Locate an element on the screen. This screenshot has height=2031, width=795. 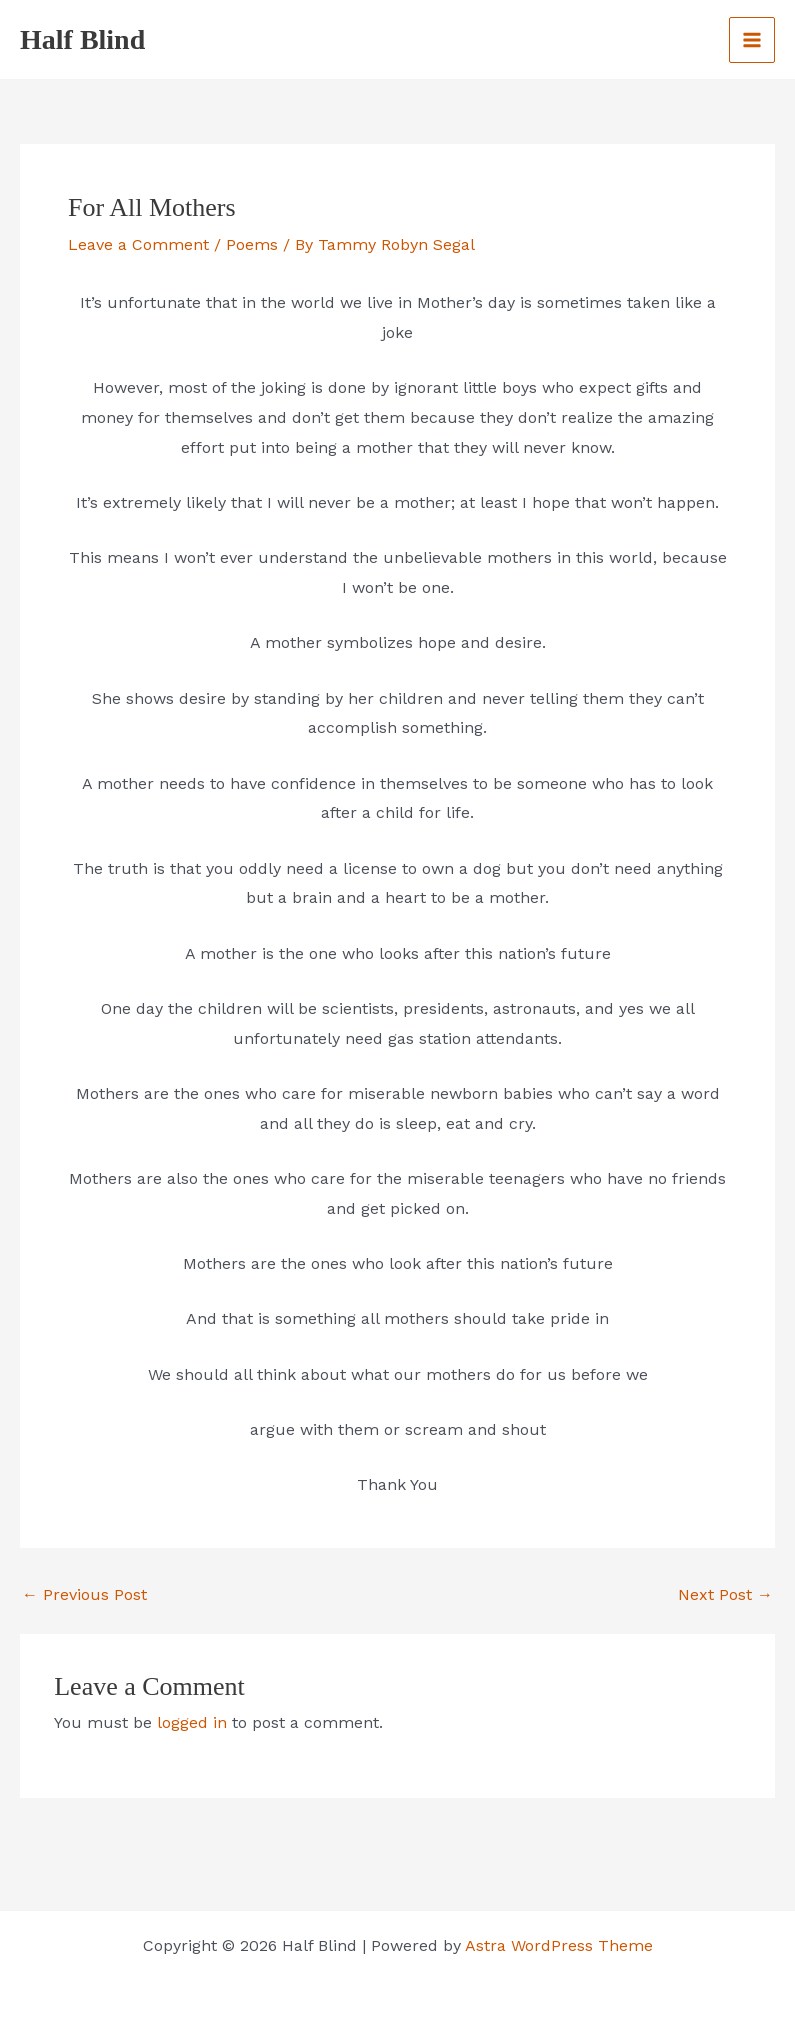
Previous Post is located at coordinates (84, 1595).